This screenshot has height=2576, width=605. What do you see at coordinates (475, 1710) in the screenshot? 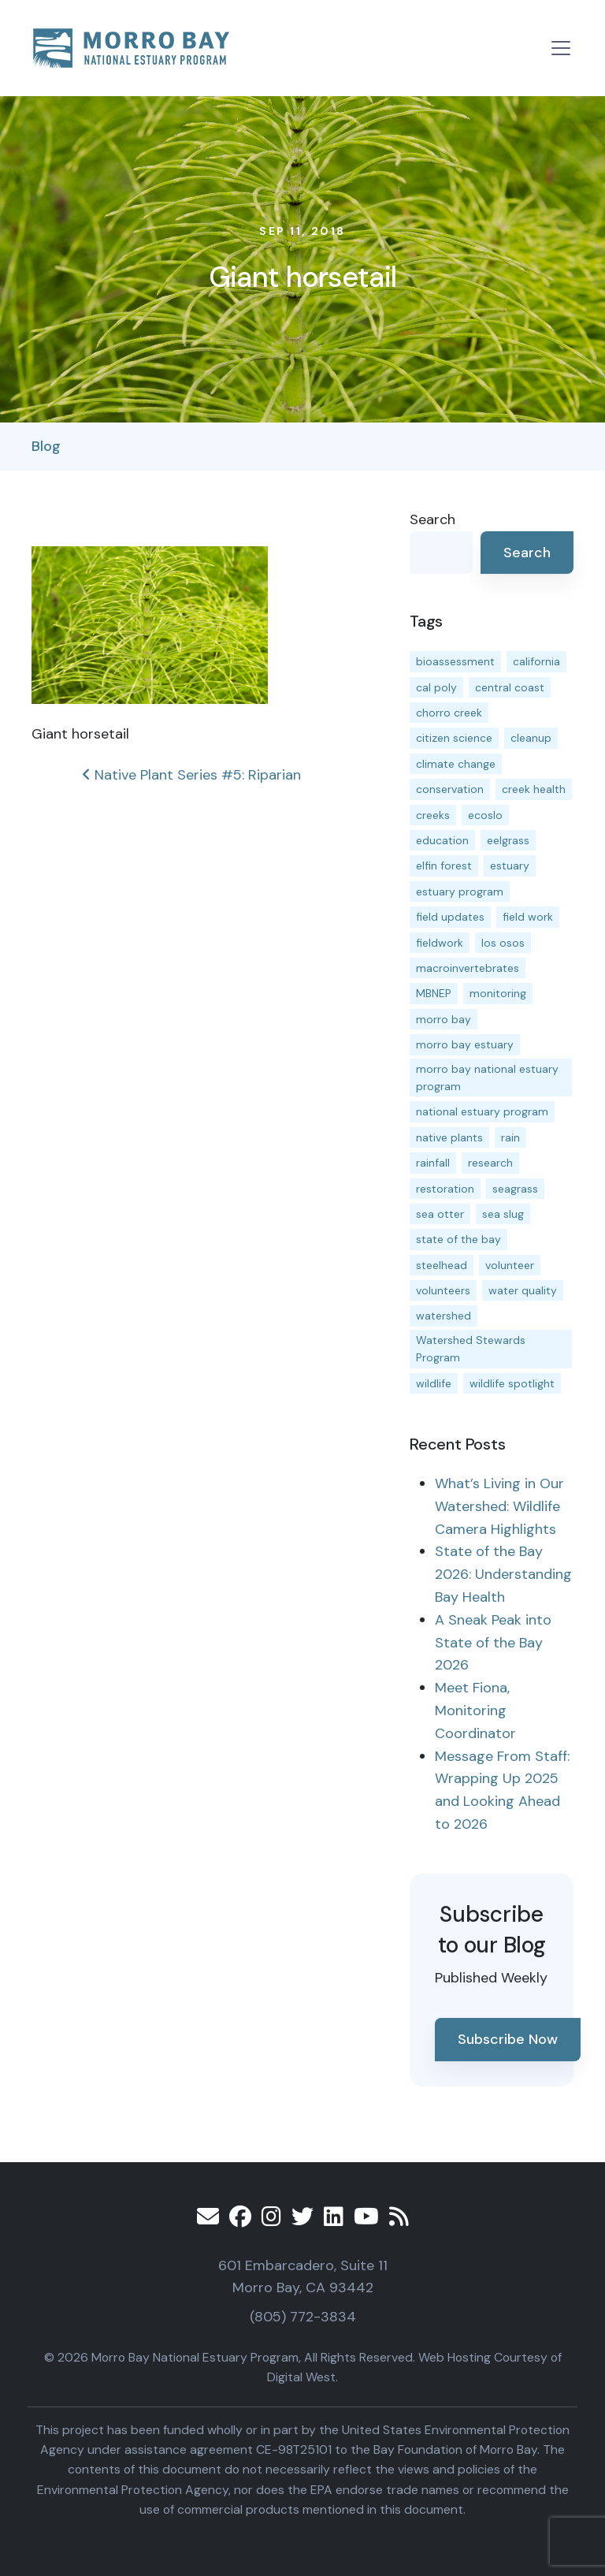
I see `Meet Fiona, Monitoring Coordinator` at bounding box center [475, 1710].